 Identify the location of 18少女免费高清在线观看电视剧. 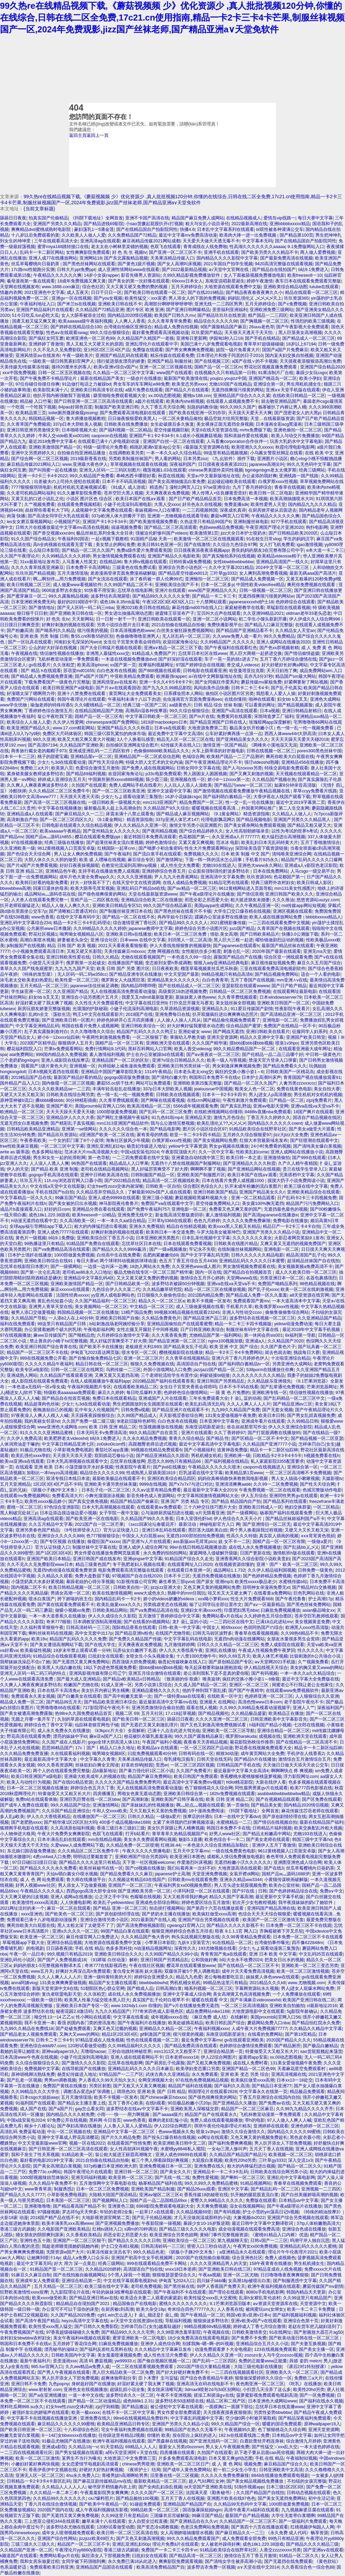
(198, 2337).